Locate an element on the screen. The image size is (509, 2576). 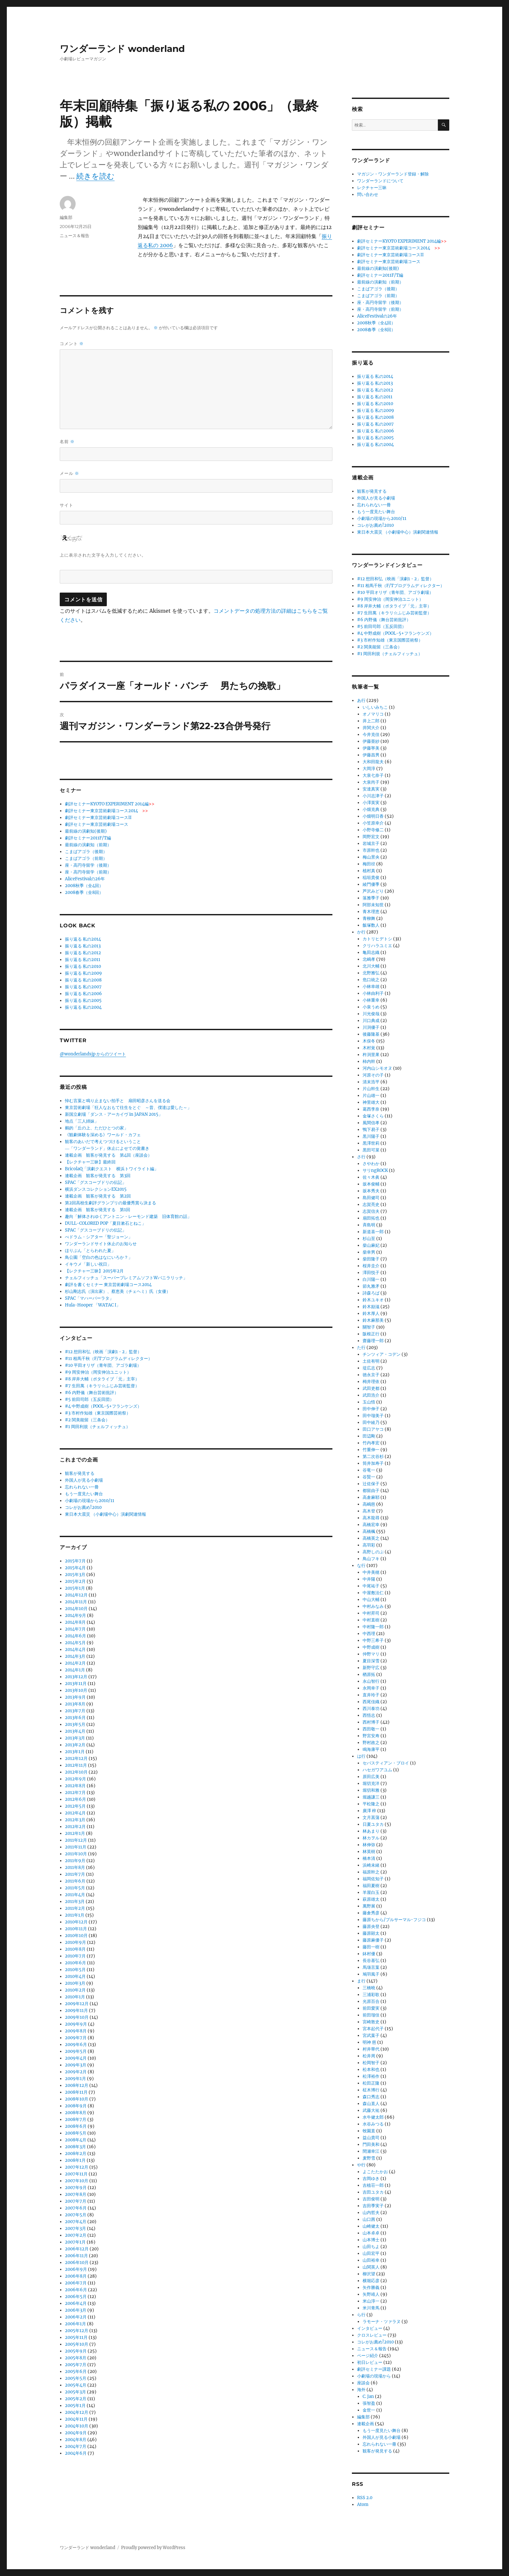
2009年12月 is located at coordinates (77, 2003).